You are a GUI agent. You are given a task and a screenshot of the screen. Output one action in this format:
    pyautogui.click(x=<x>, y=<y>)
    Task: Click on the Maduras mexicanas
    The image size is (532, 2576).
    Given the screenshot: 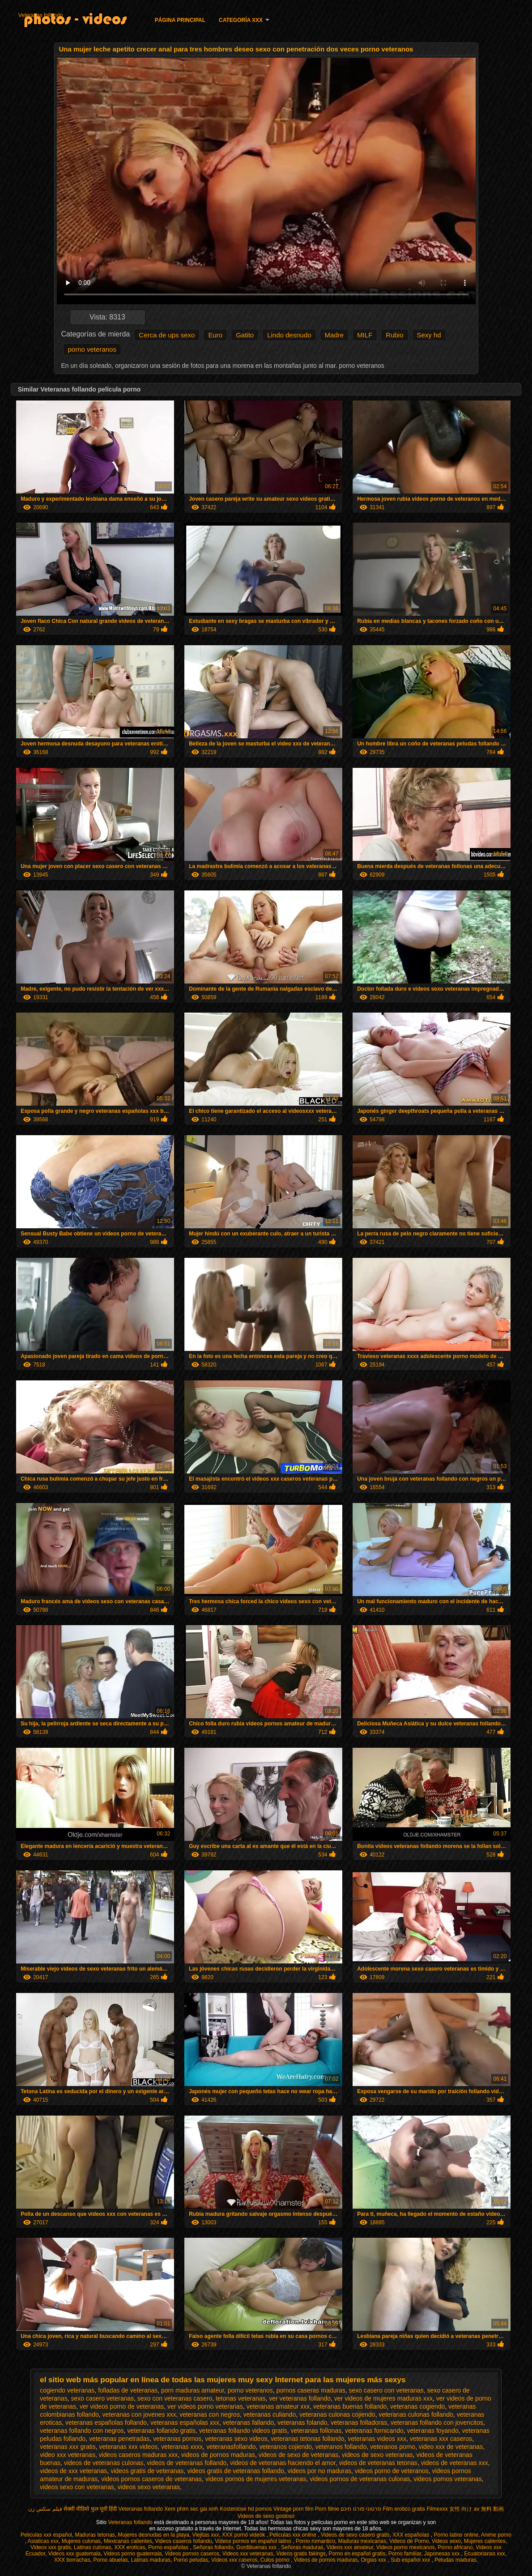 What is the action you would take?
    pyautogui.click(x=362, y=2541)
    